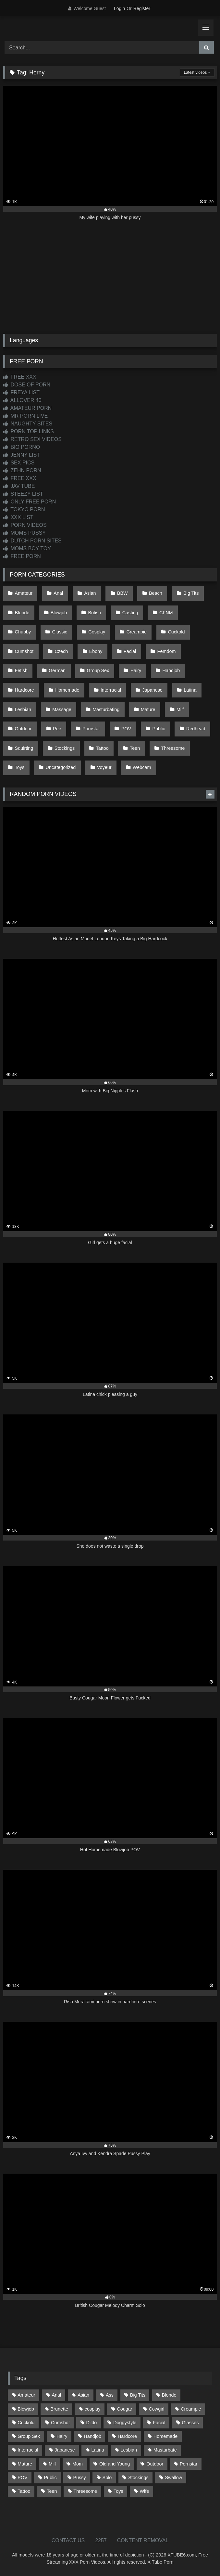 This screenshot has width=220, height=2576. I want to click on Mom [Mom (69 items)], so click(77, 2463).